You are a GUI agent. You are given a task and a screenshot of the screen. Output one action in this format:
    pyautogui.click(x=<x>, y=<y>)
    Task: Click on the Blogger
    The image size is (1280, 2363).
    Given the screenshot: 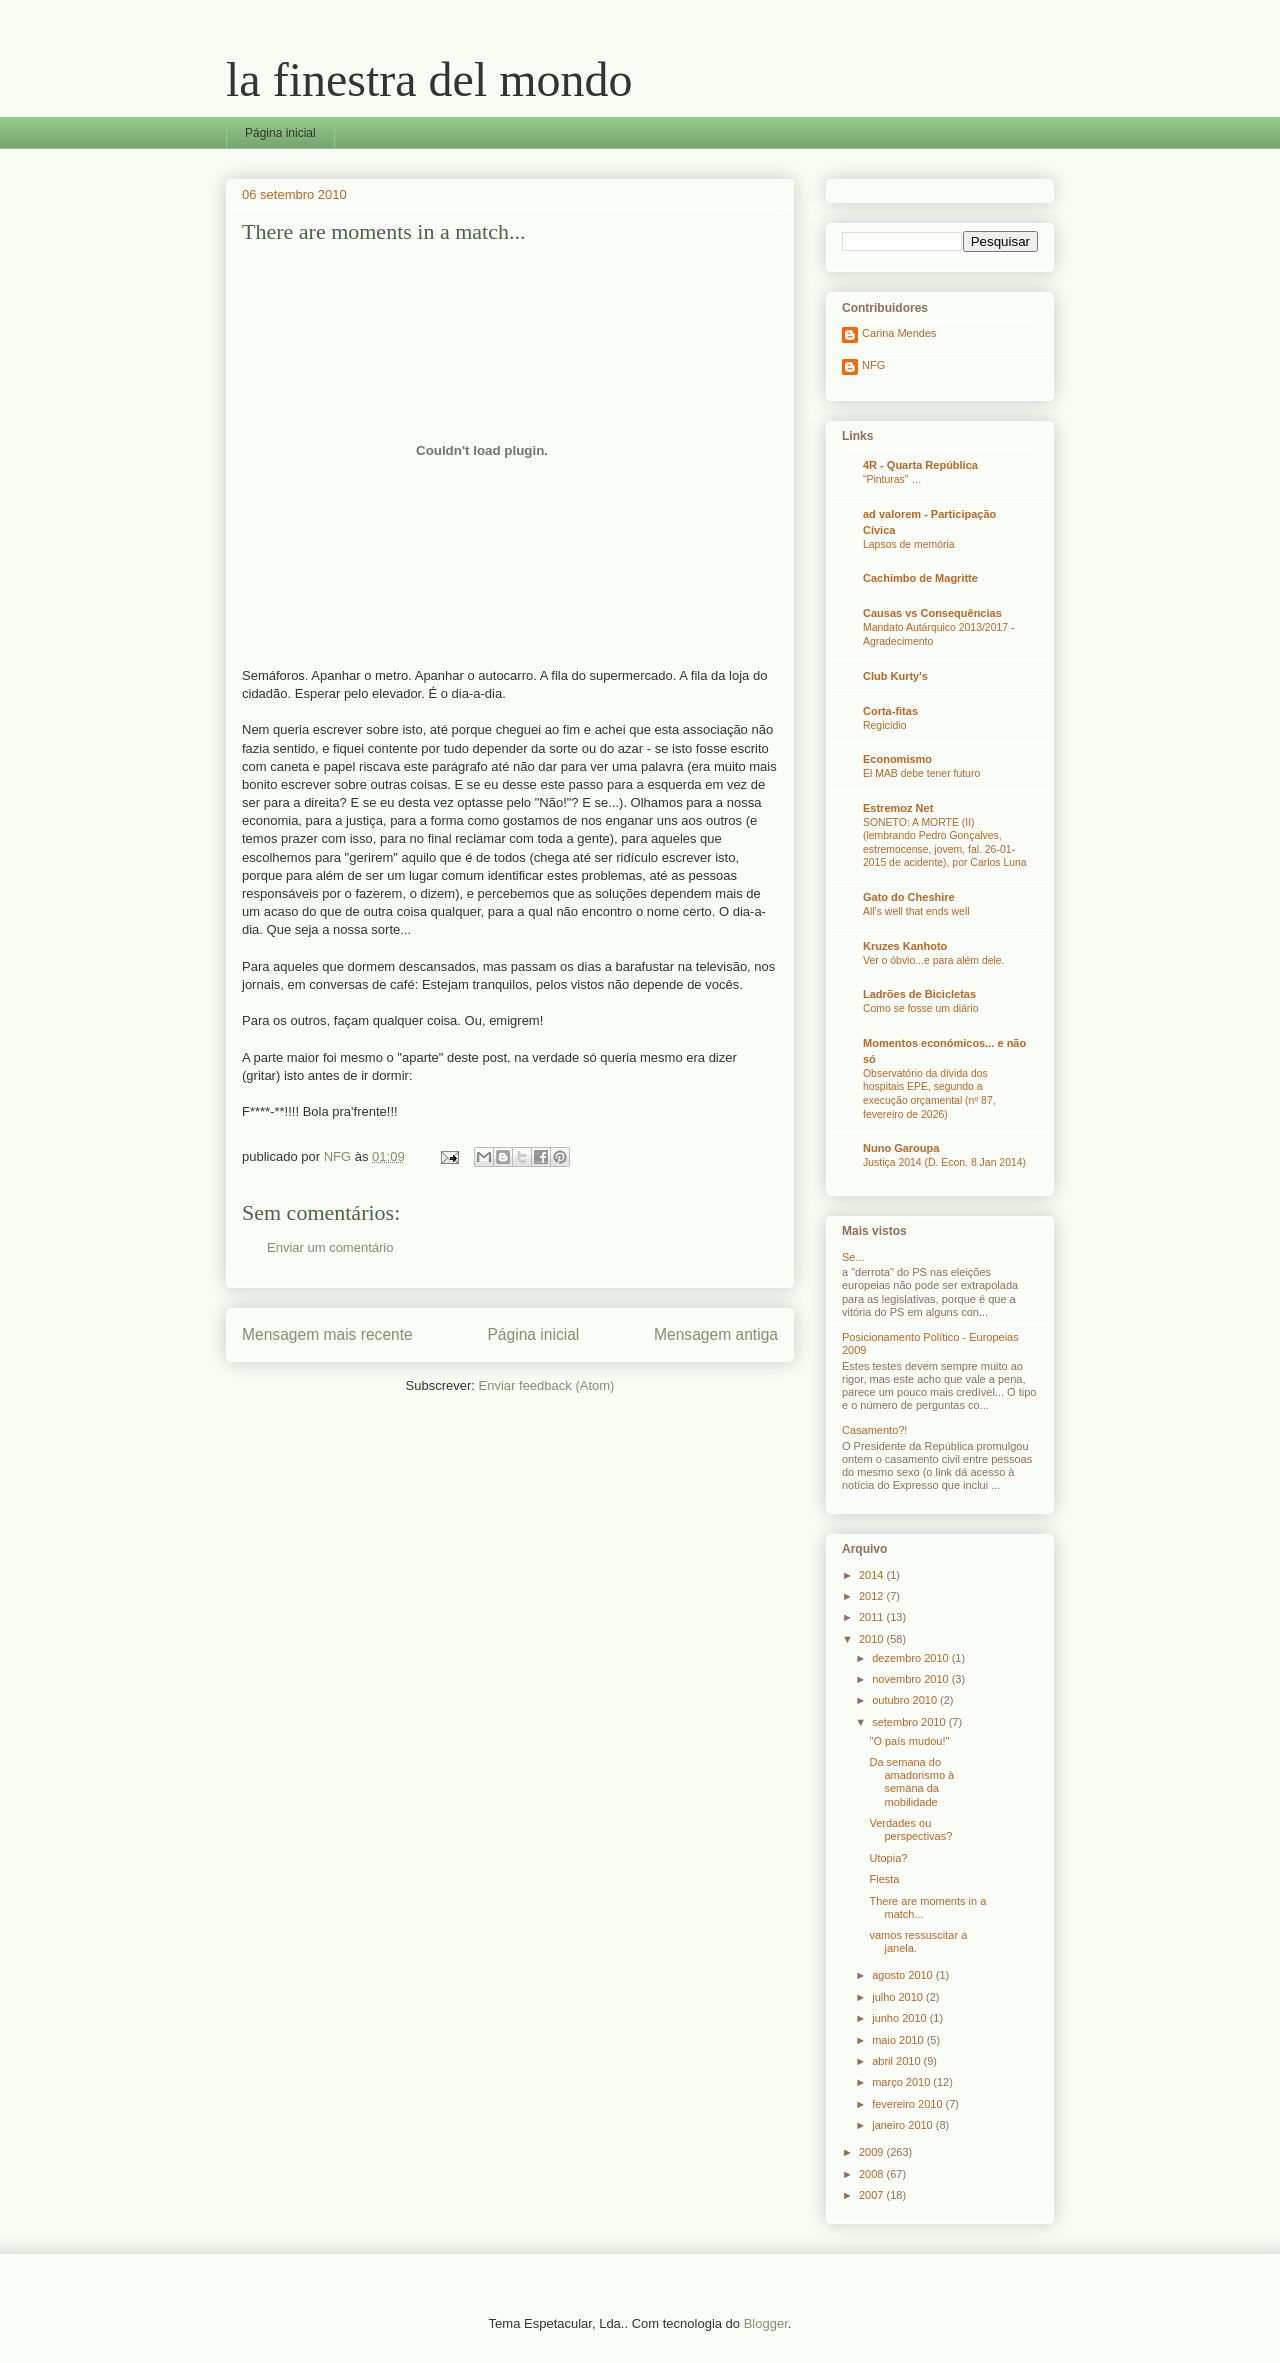 What is the action you would take?
    pyautogui.click(x=766, y=2323)
    